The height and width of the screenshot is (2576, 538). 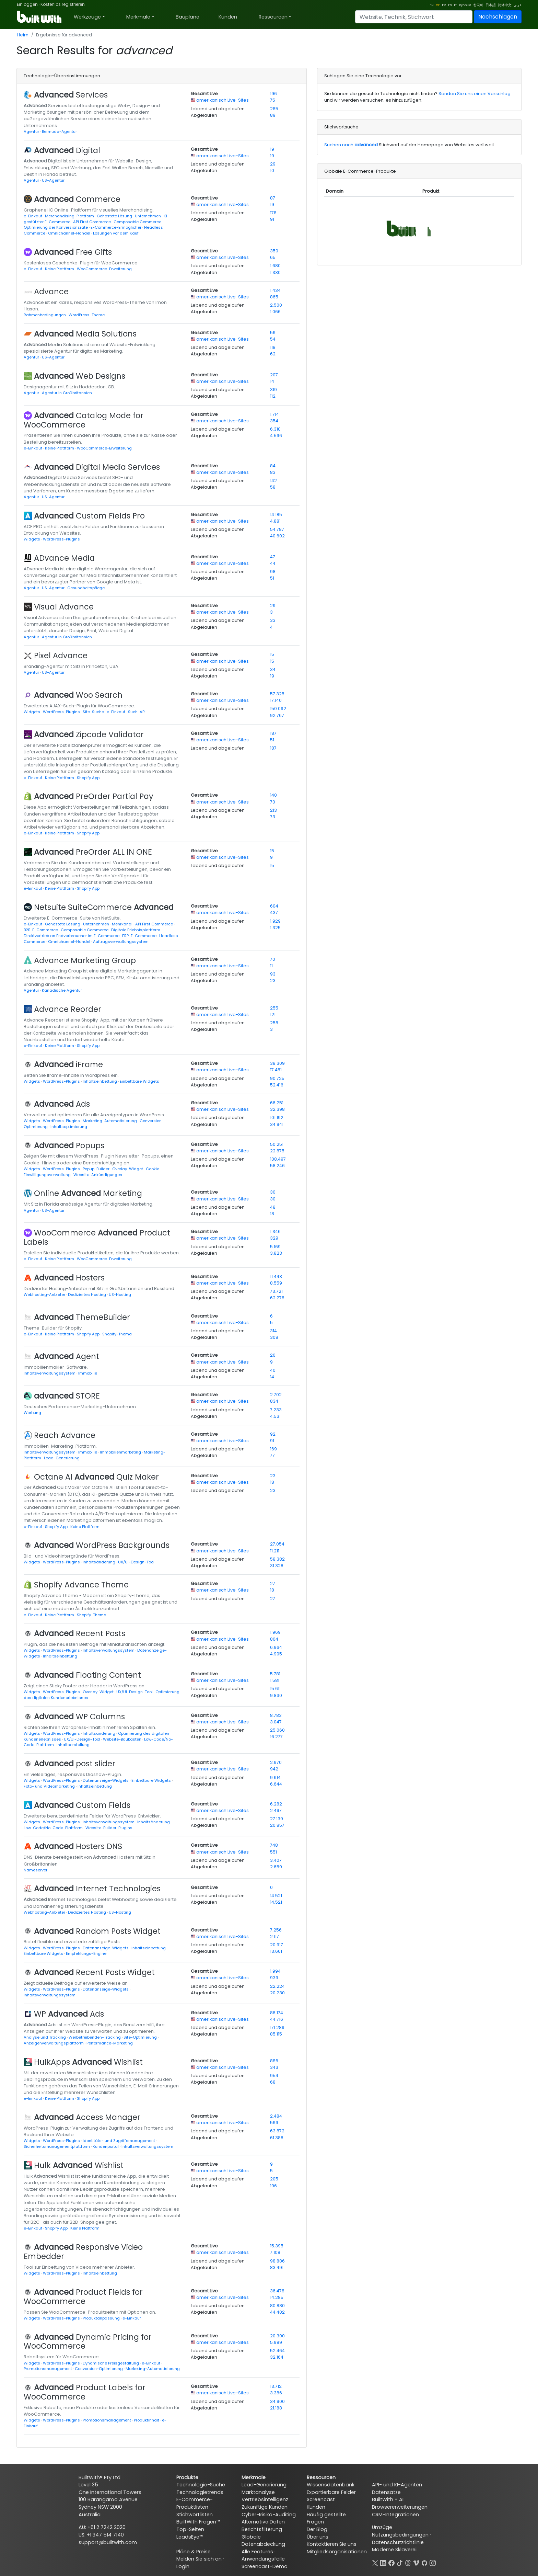 I want to click on 62.278, so click(x=277, y=1298).